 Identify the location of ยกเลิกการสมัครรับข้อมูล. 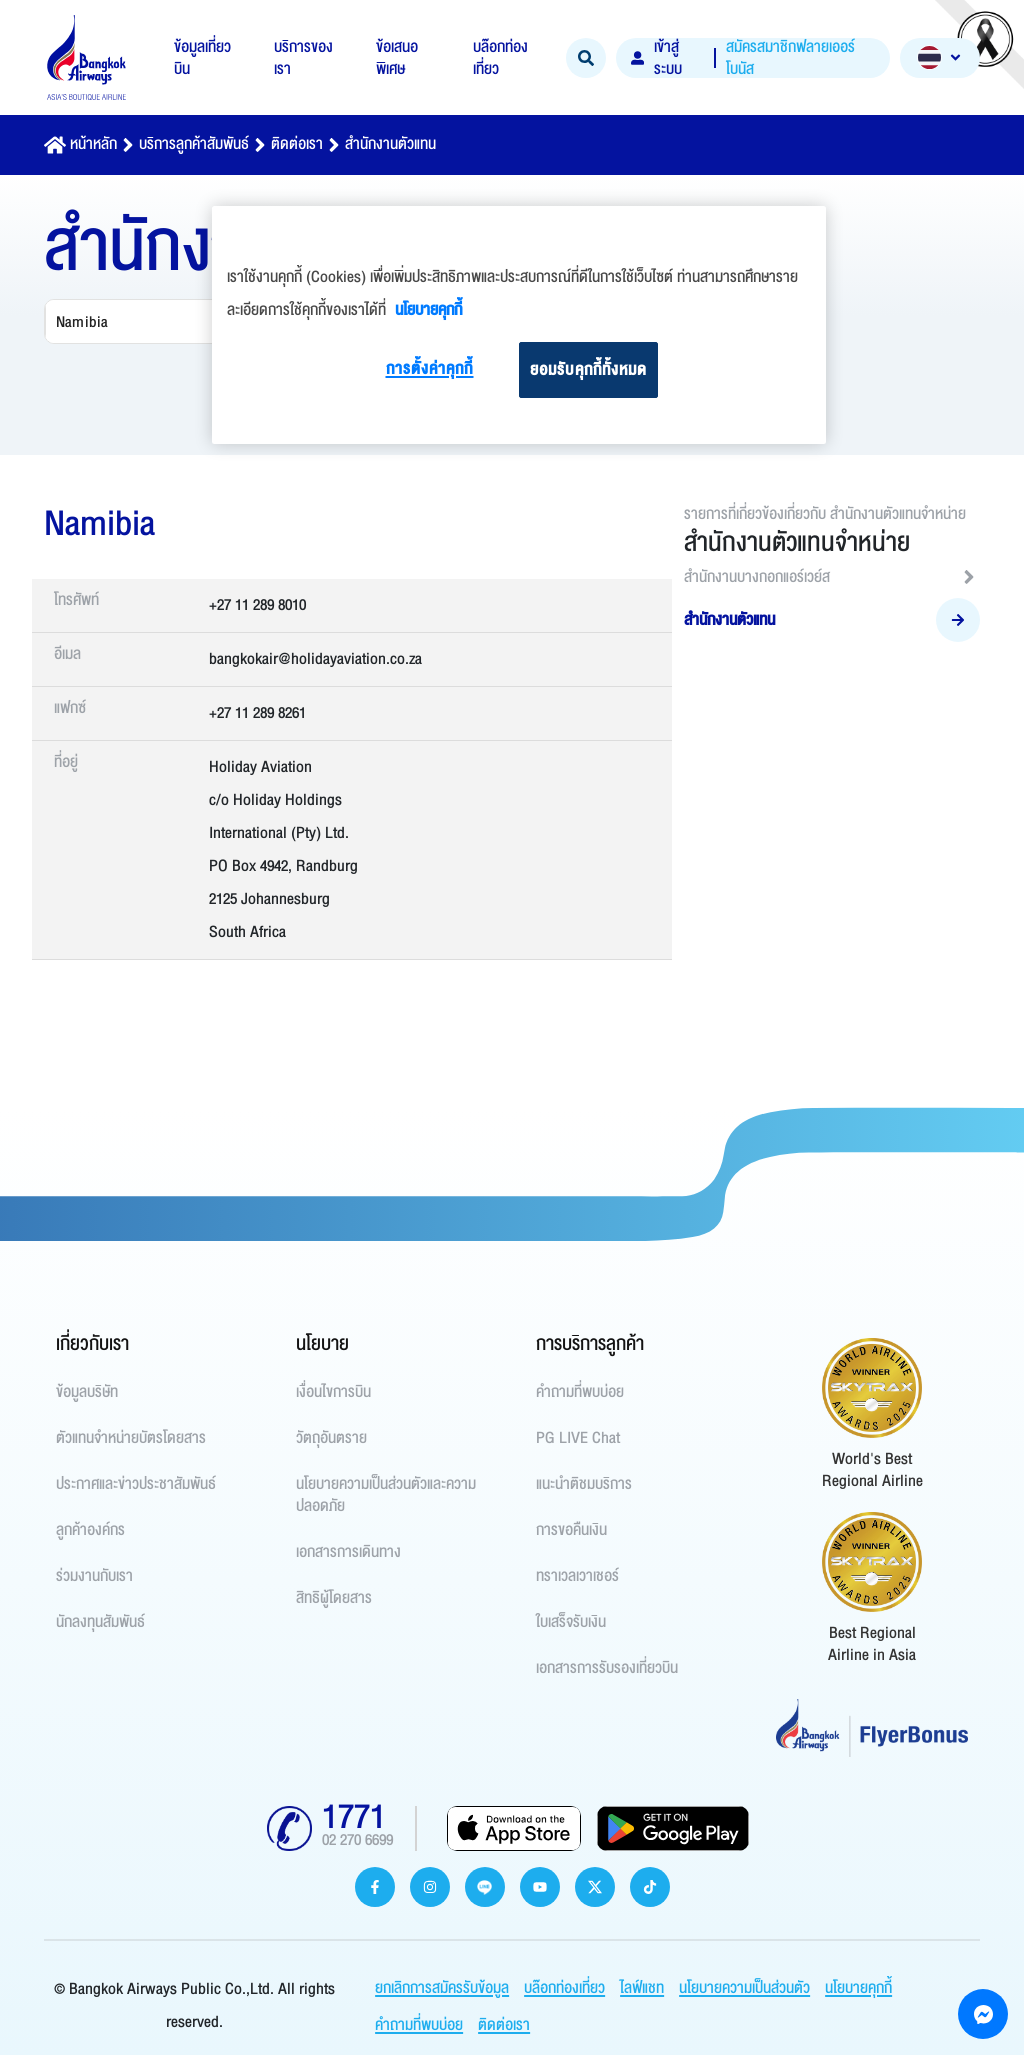
(442, 1988).